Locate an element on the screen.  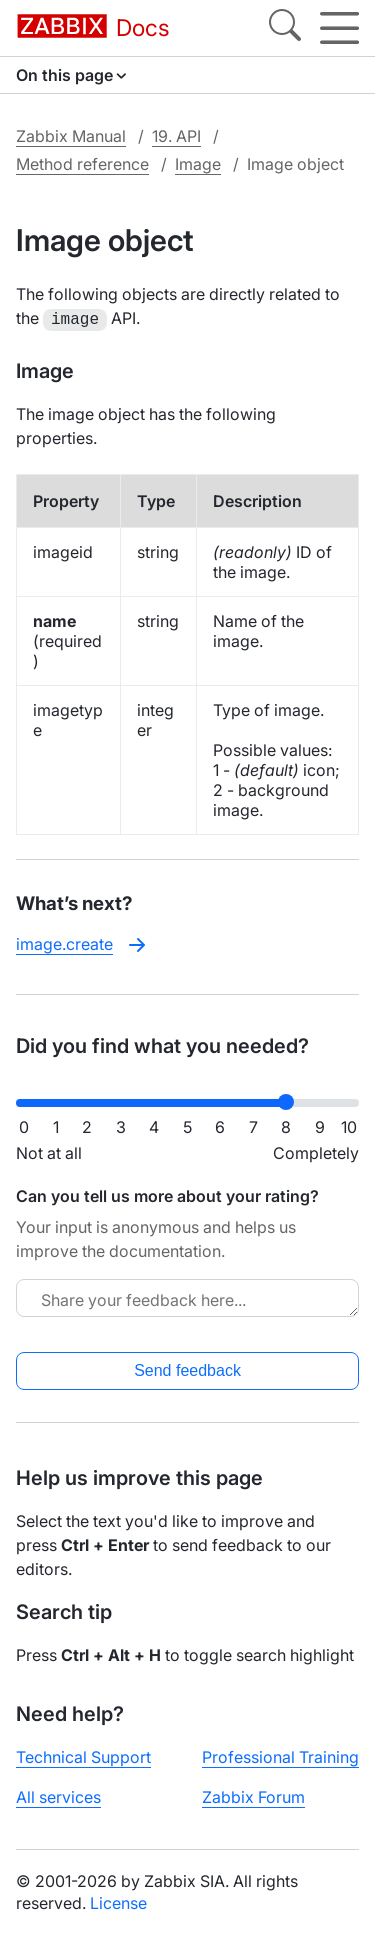
Image is located at coordinates (198, 164).